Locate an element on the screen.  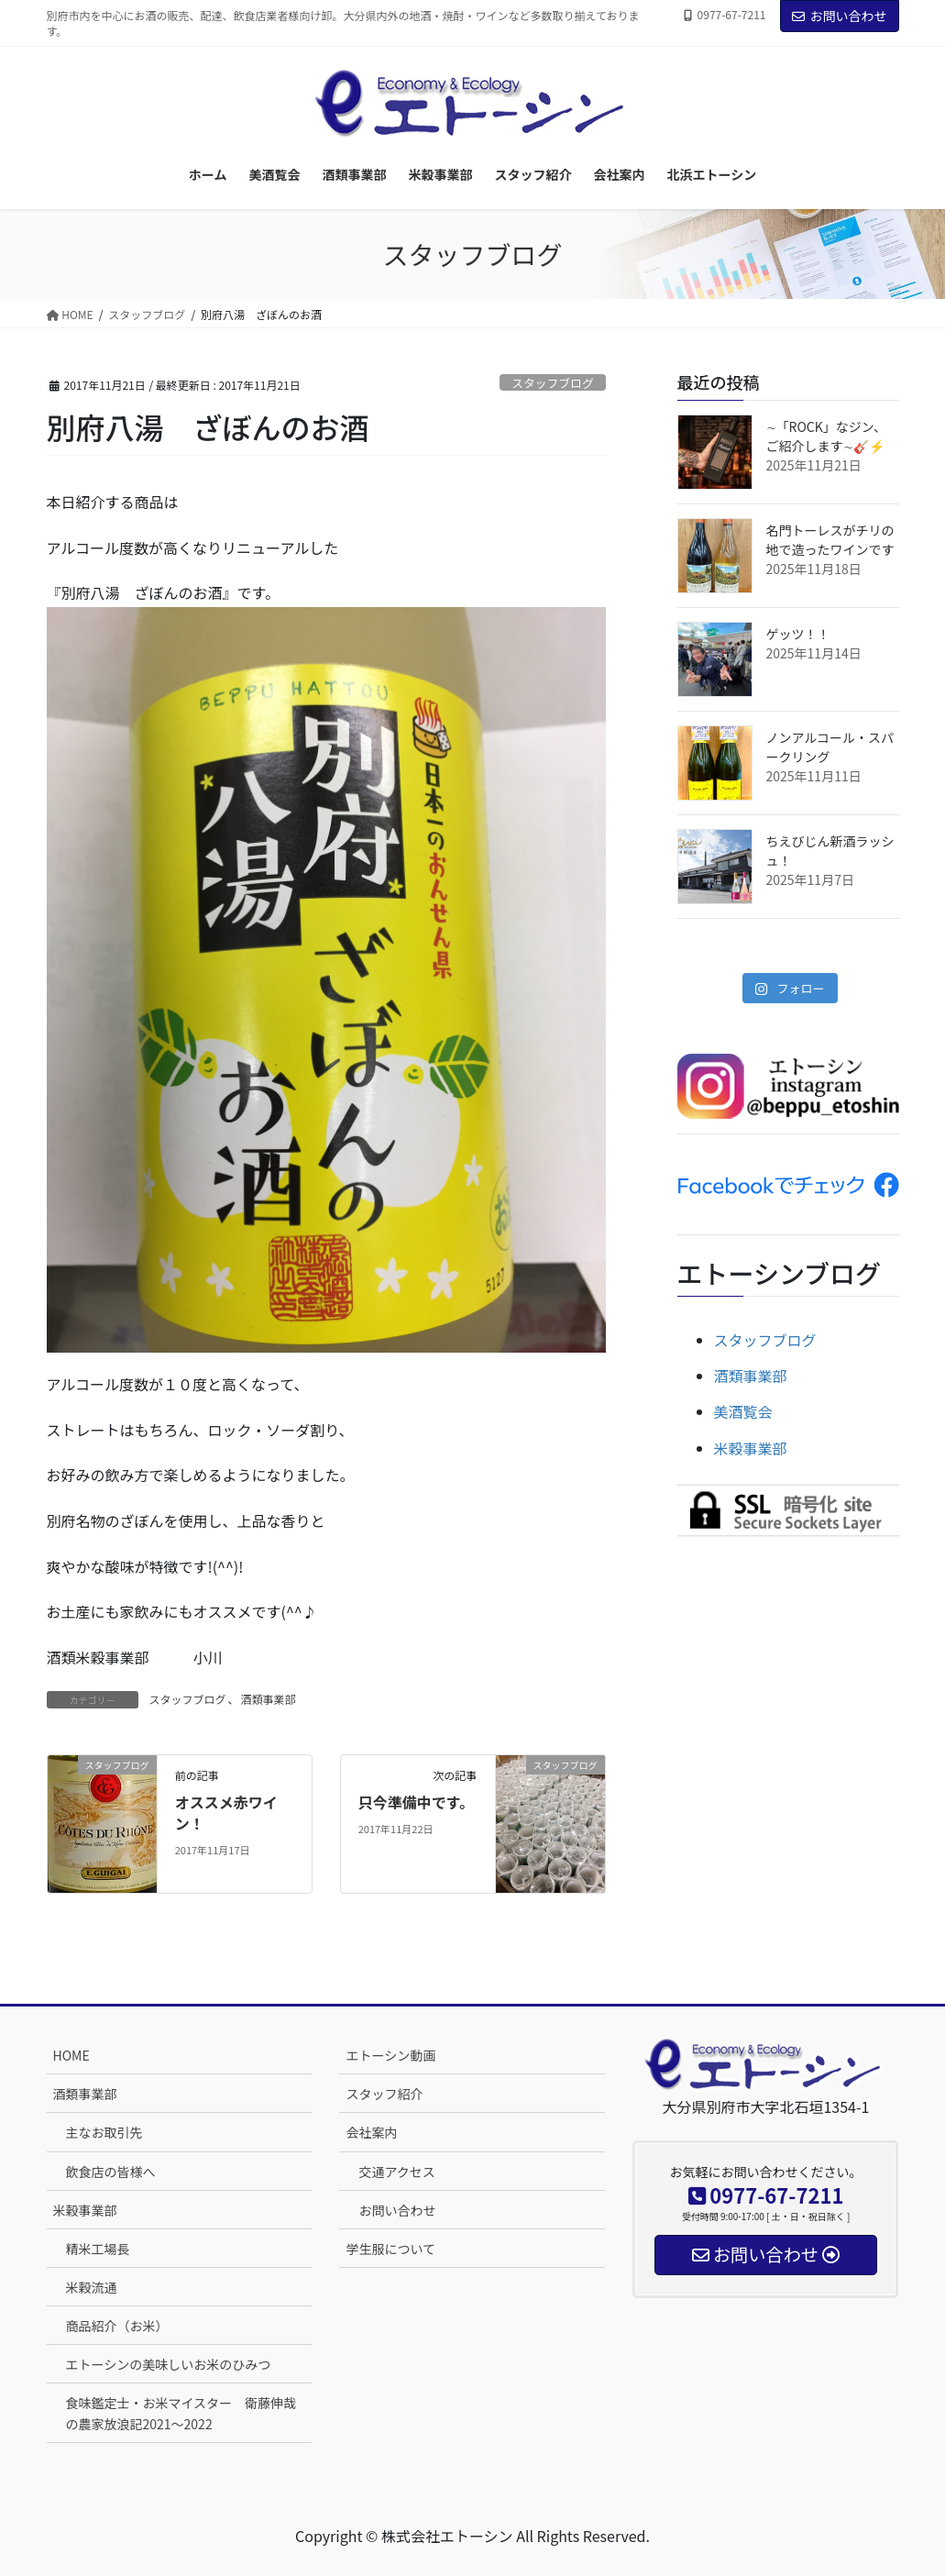
食味鑑定士・お米マイスター 衛藤伸哉の農家放浪記2021～2022 is located at coordinates (181, 2413).